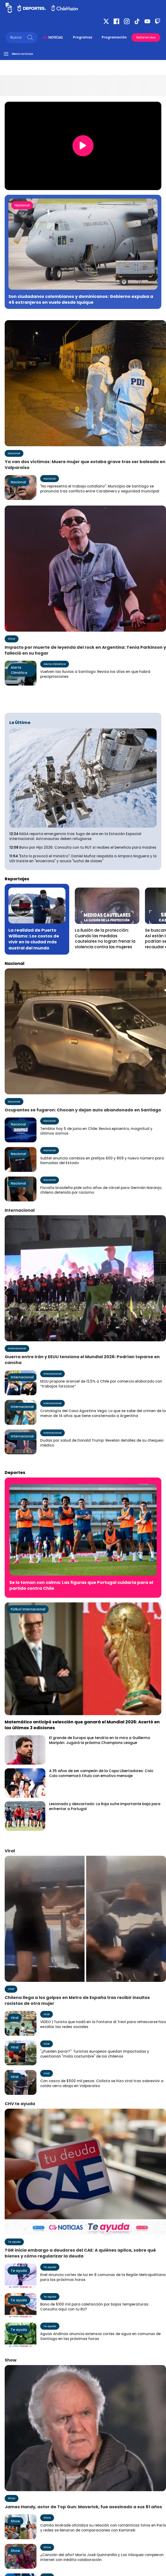 The image size is (166, 2576). I want to click on Programación, so click(114, 37).